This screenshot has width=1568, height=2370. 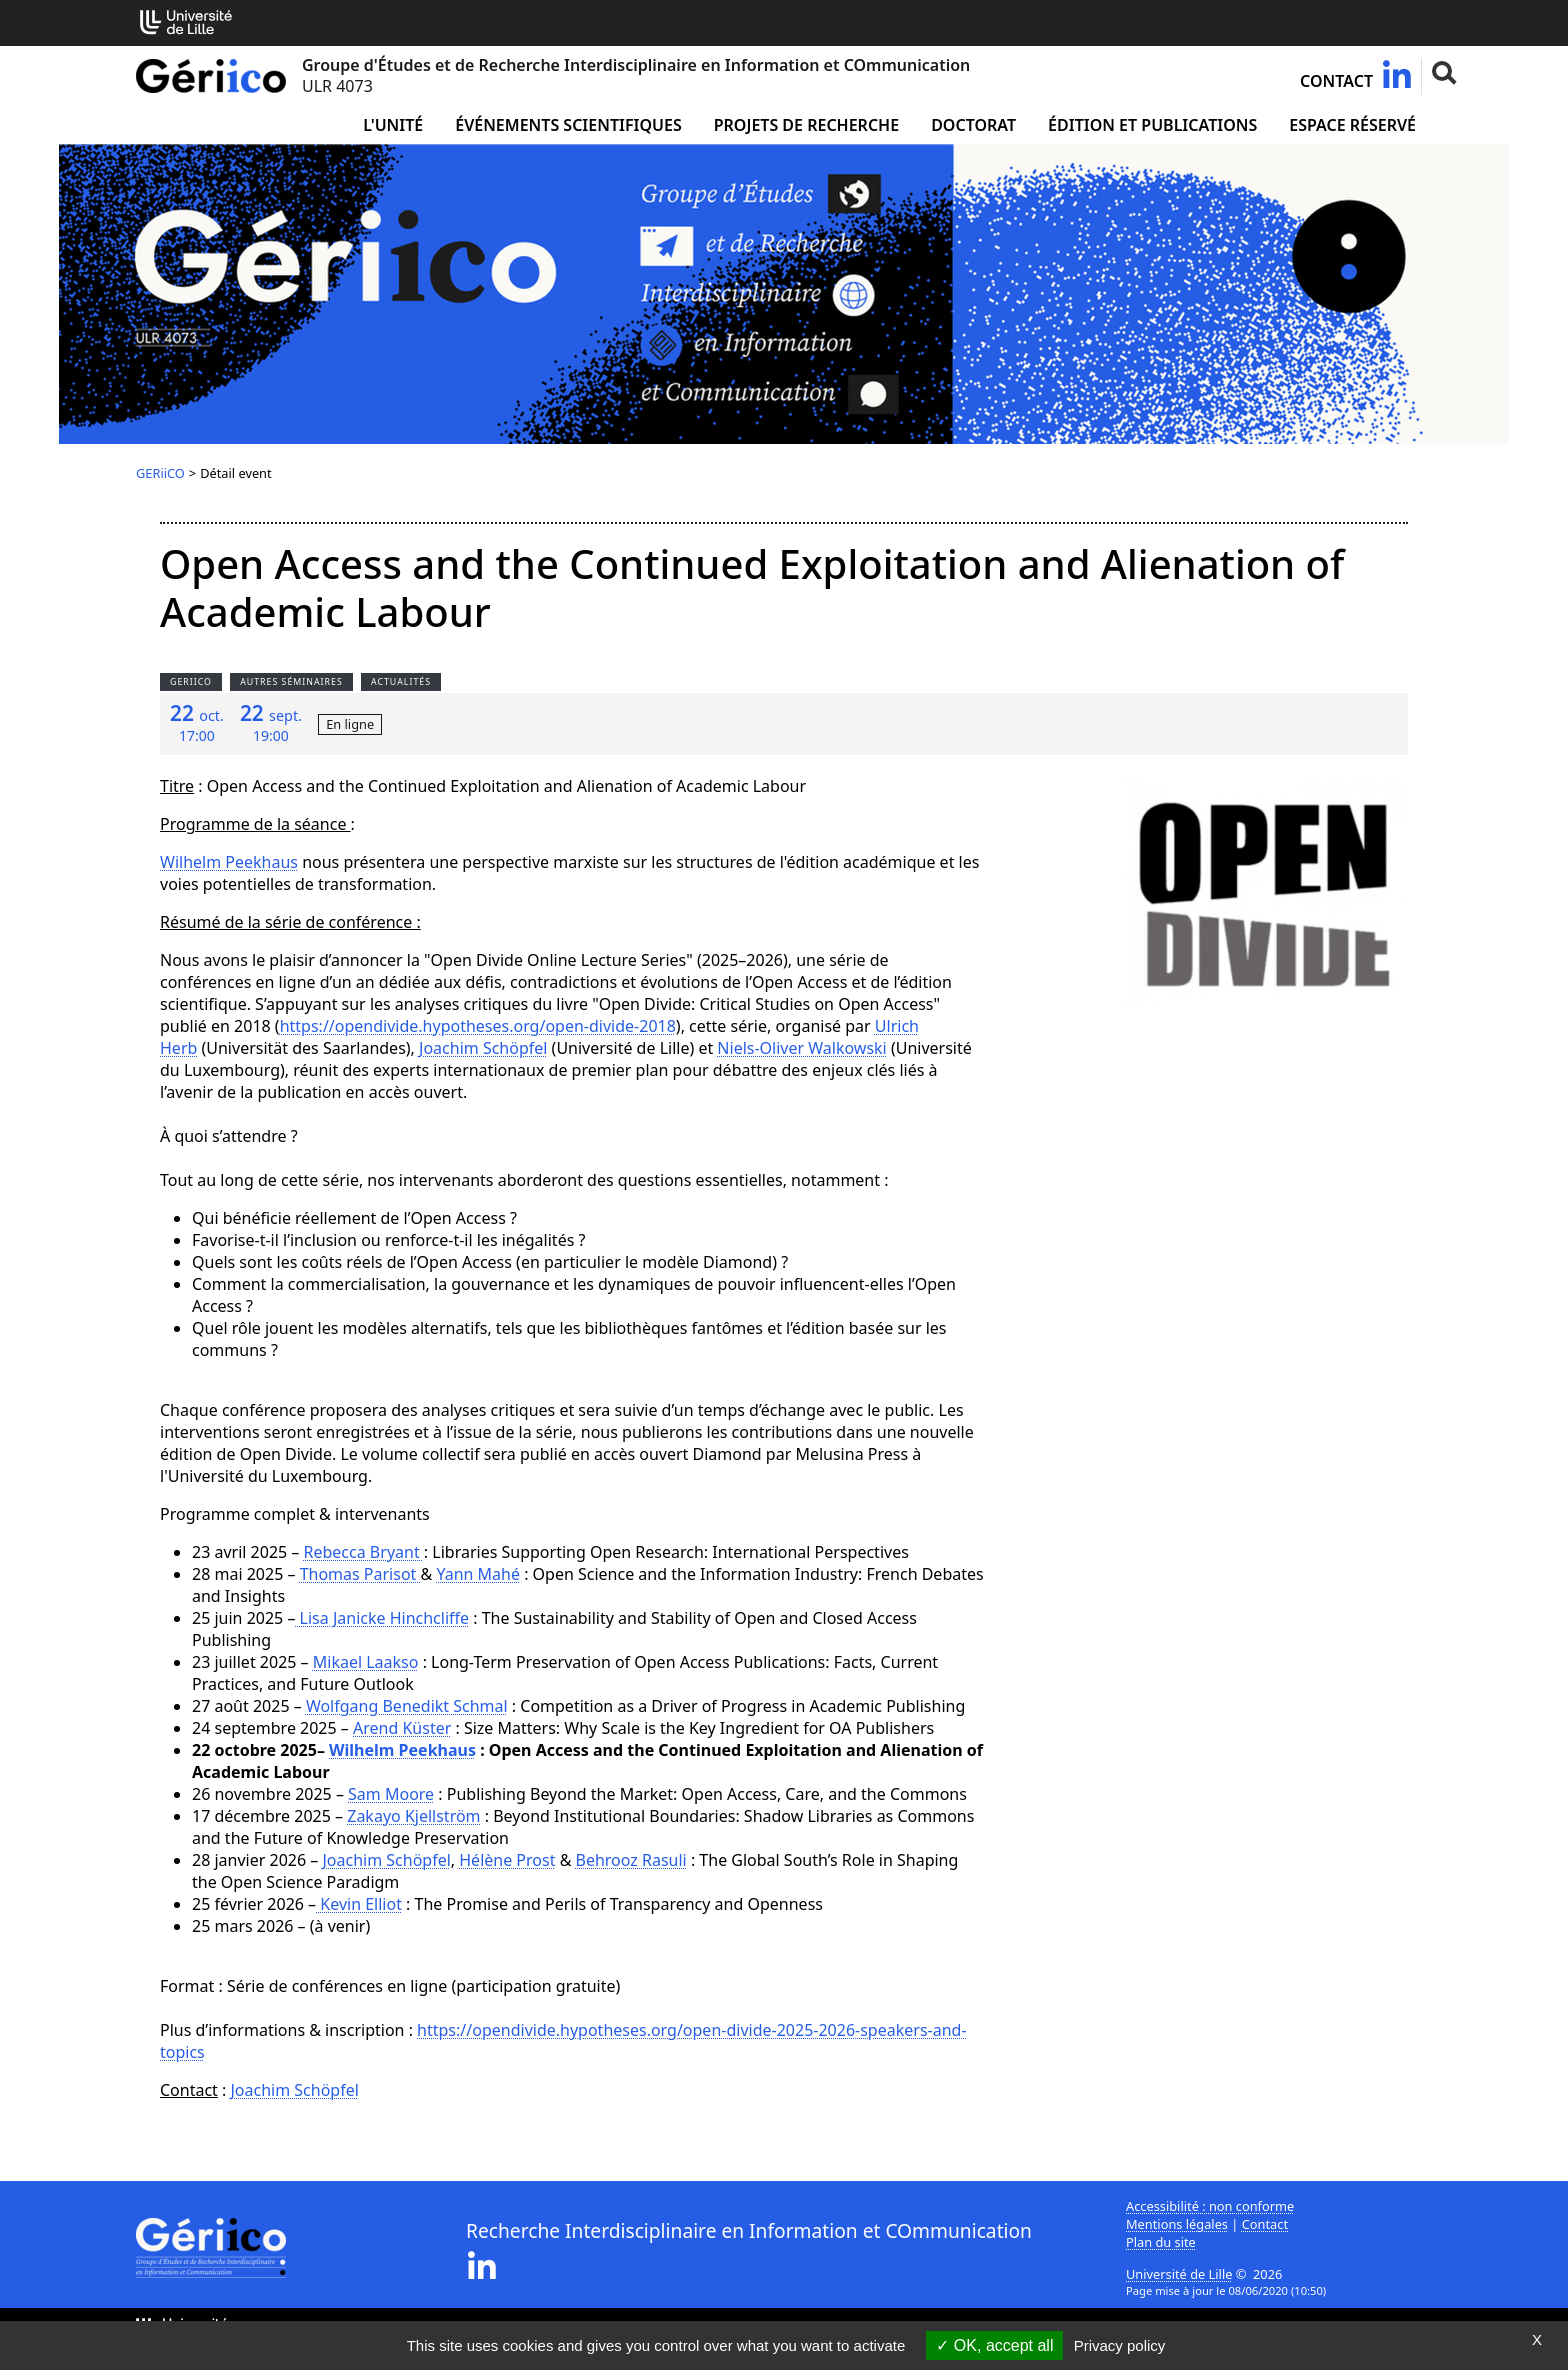 What do you see at coordinates (402, 1728) in the screenshot?
I see `Arend Küster` at bounding box center [402, 1728].